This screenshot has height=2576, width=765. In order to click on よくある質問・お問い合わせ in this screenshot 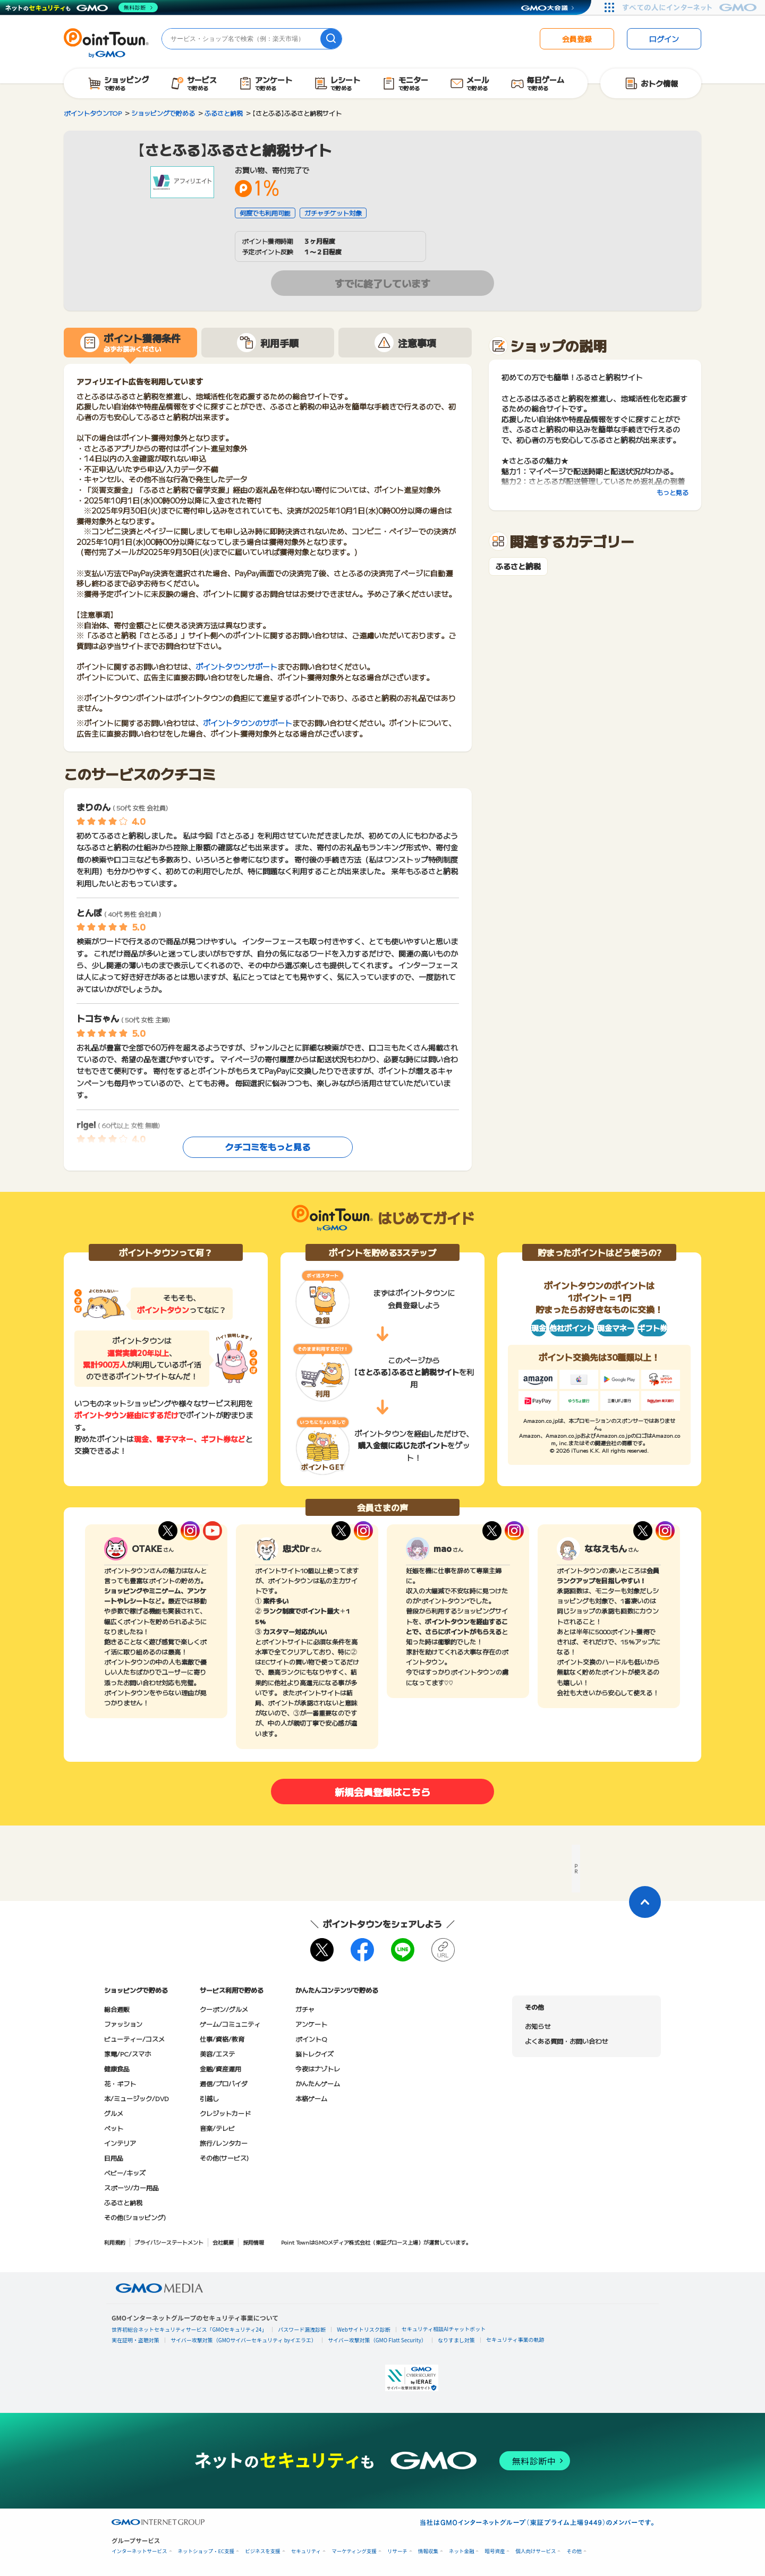, I will do `click(566, 2040)`.